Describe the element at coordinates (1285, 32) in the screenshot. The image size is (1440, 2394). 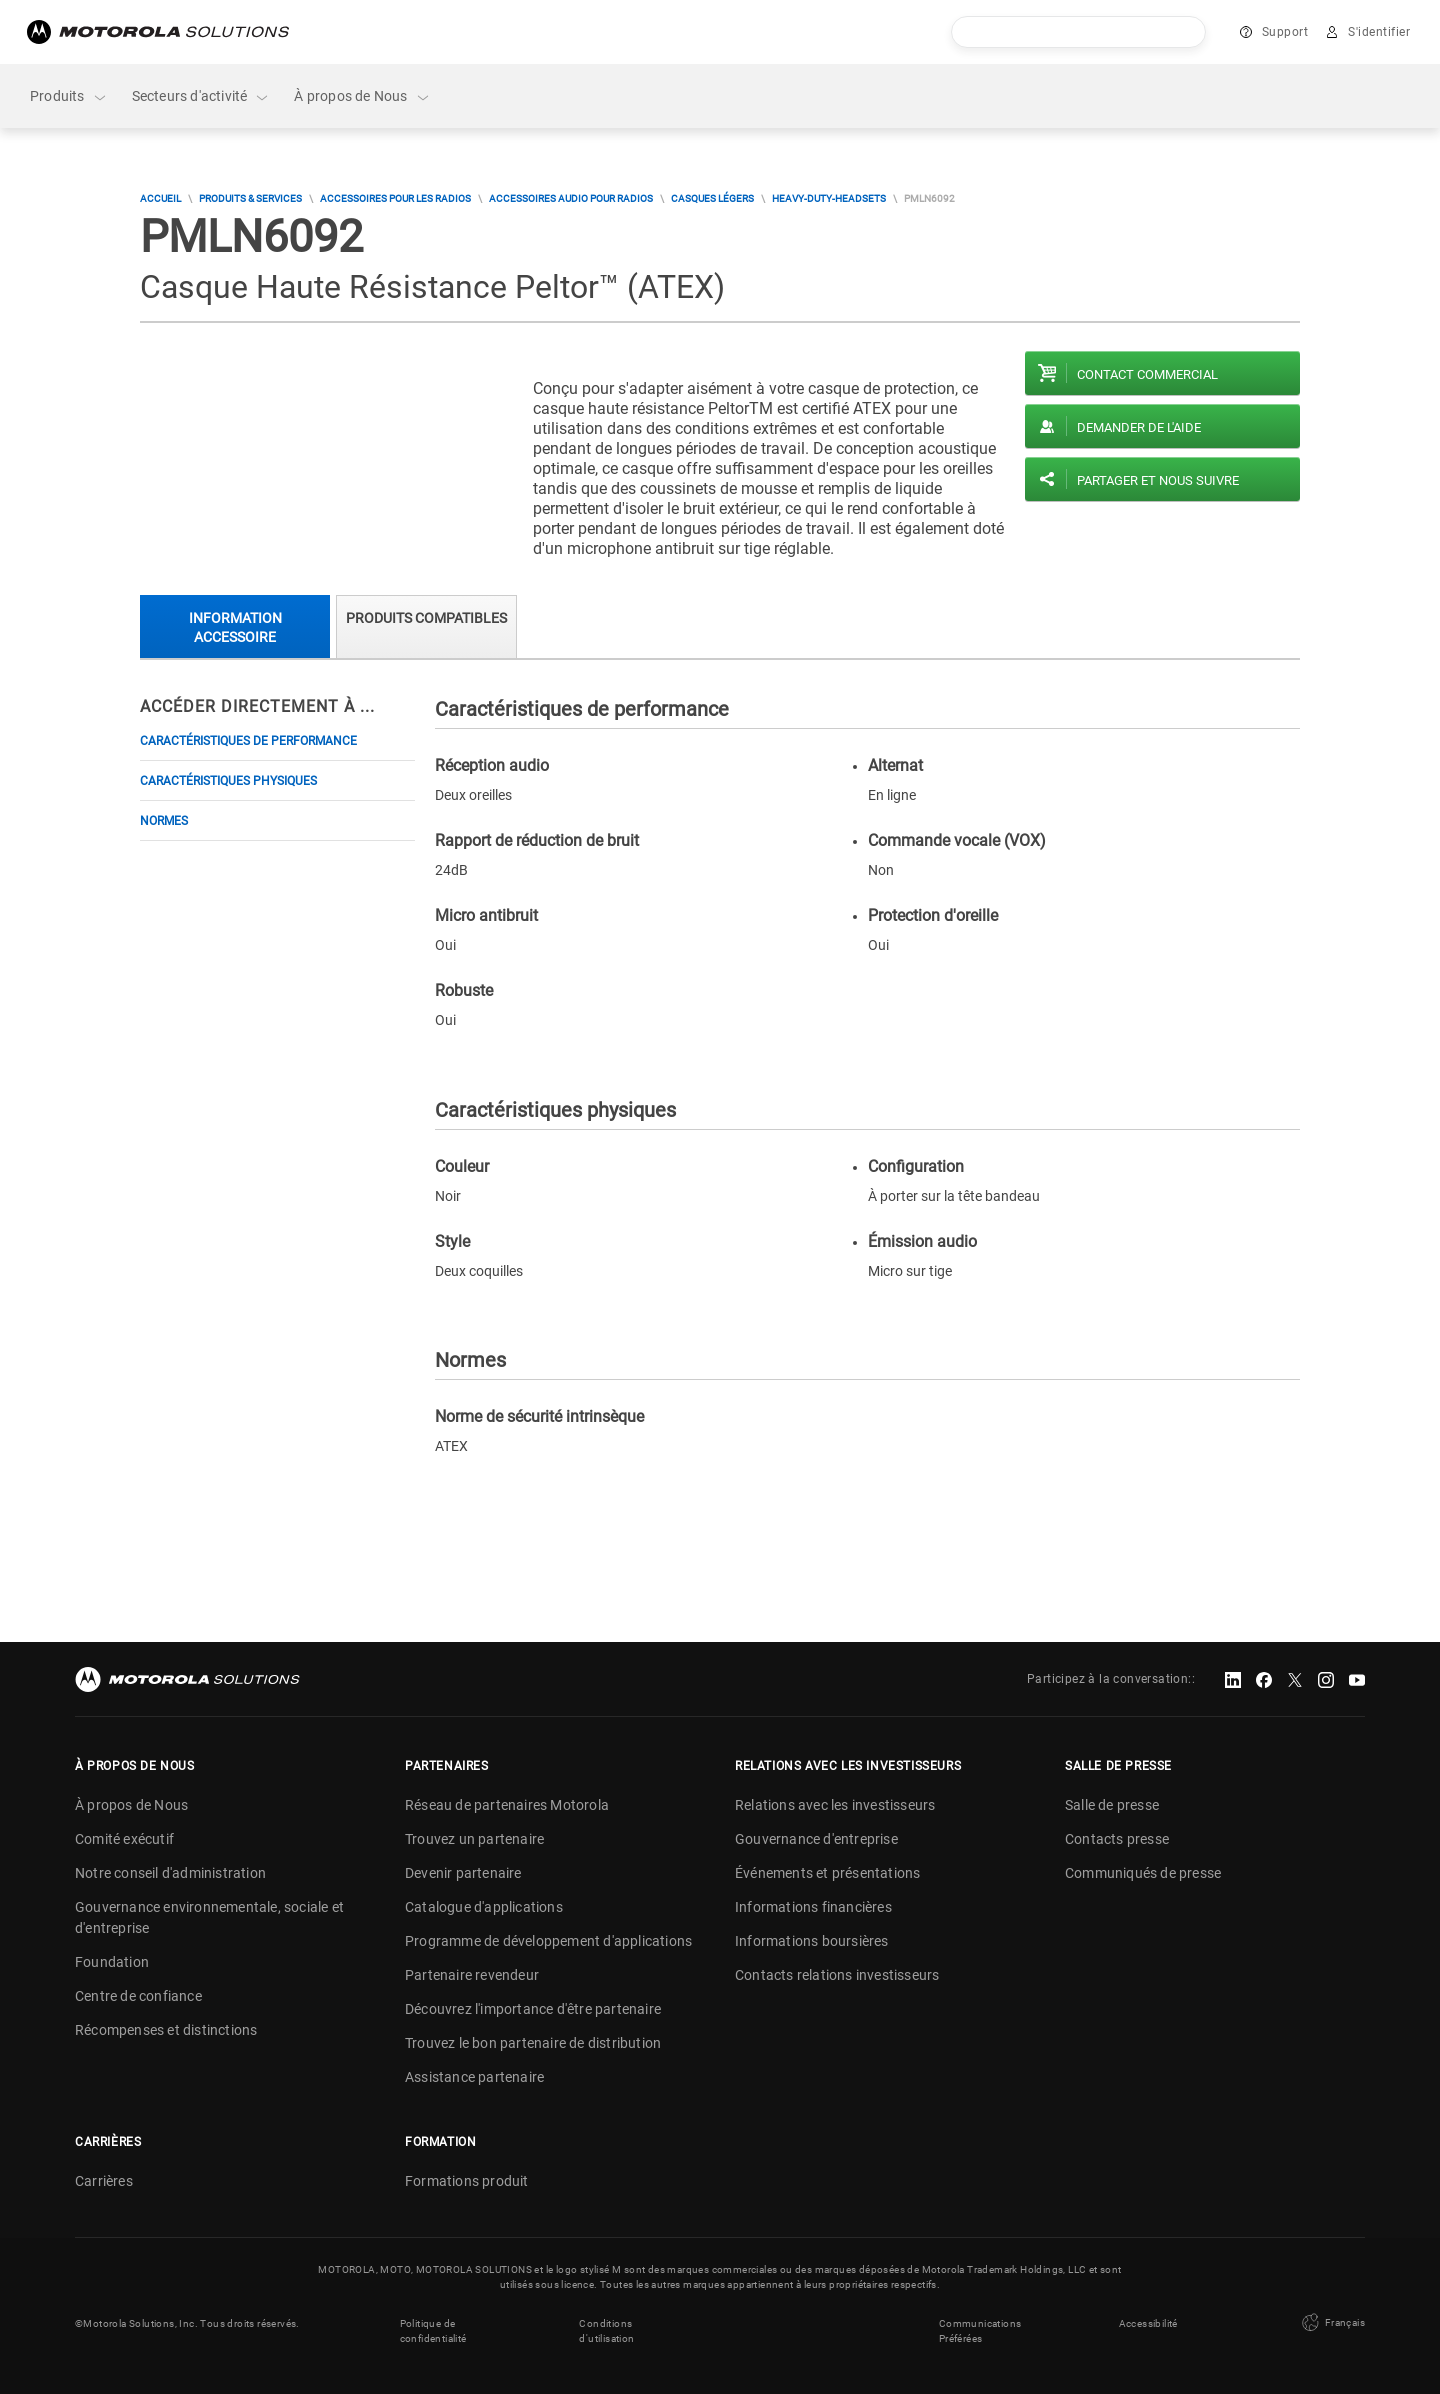
I see `Support` at that location.